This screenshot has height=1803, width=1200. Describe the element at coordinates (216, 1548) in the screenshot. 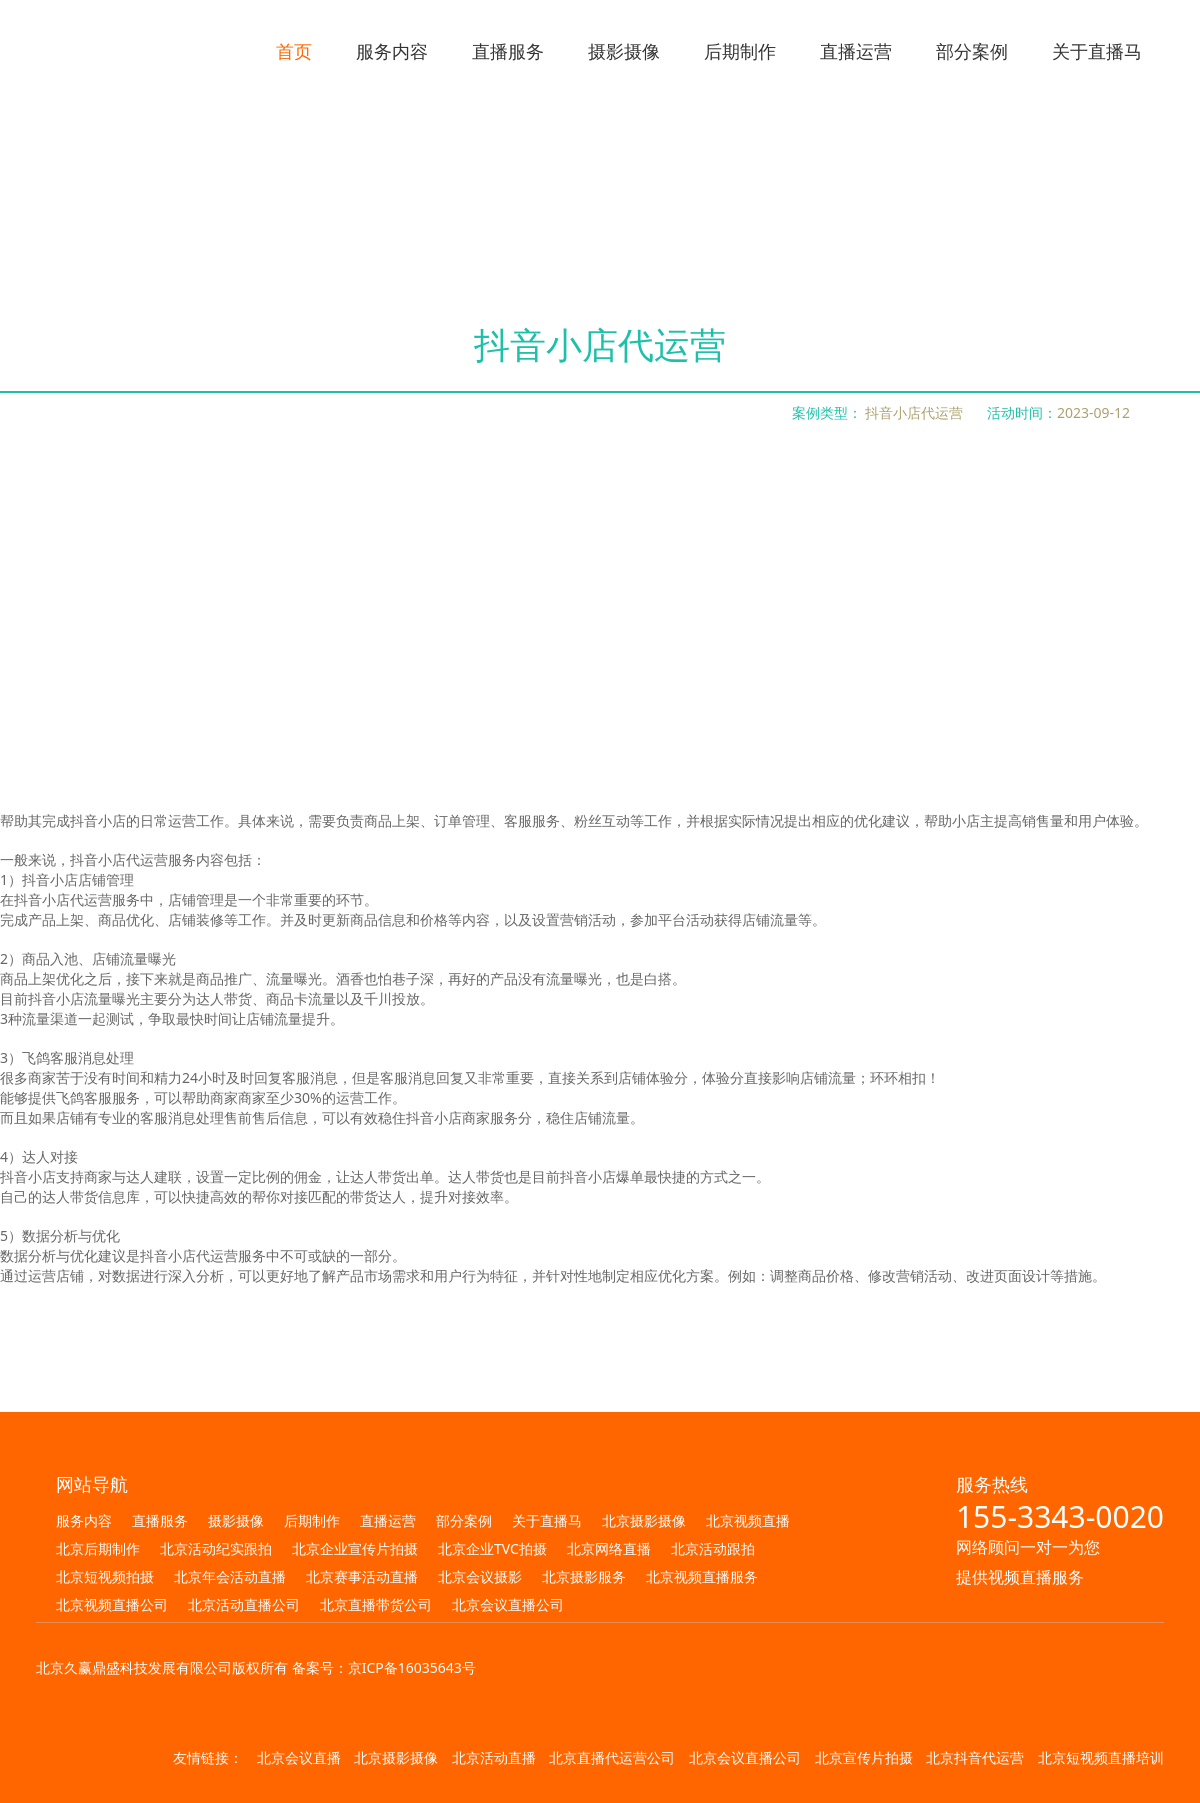

I see `北京活动纪实跟拍` at that location.